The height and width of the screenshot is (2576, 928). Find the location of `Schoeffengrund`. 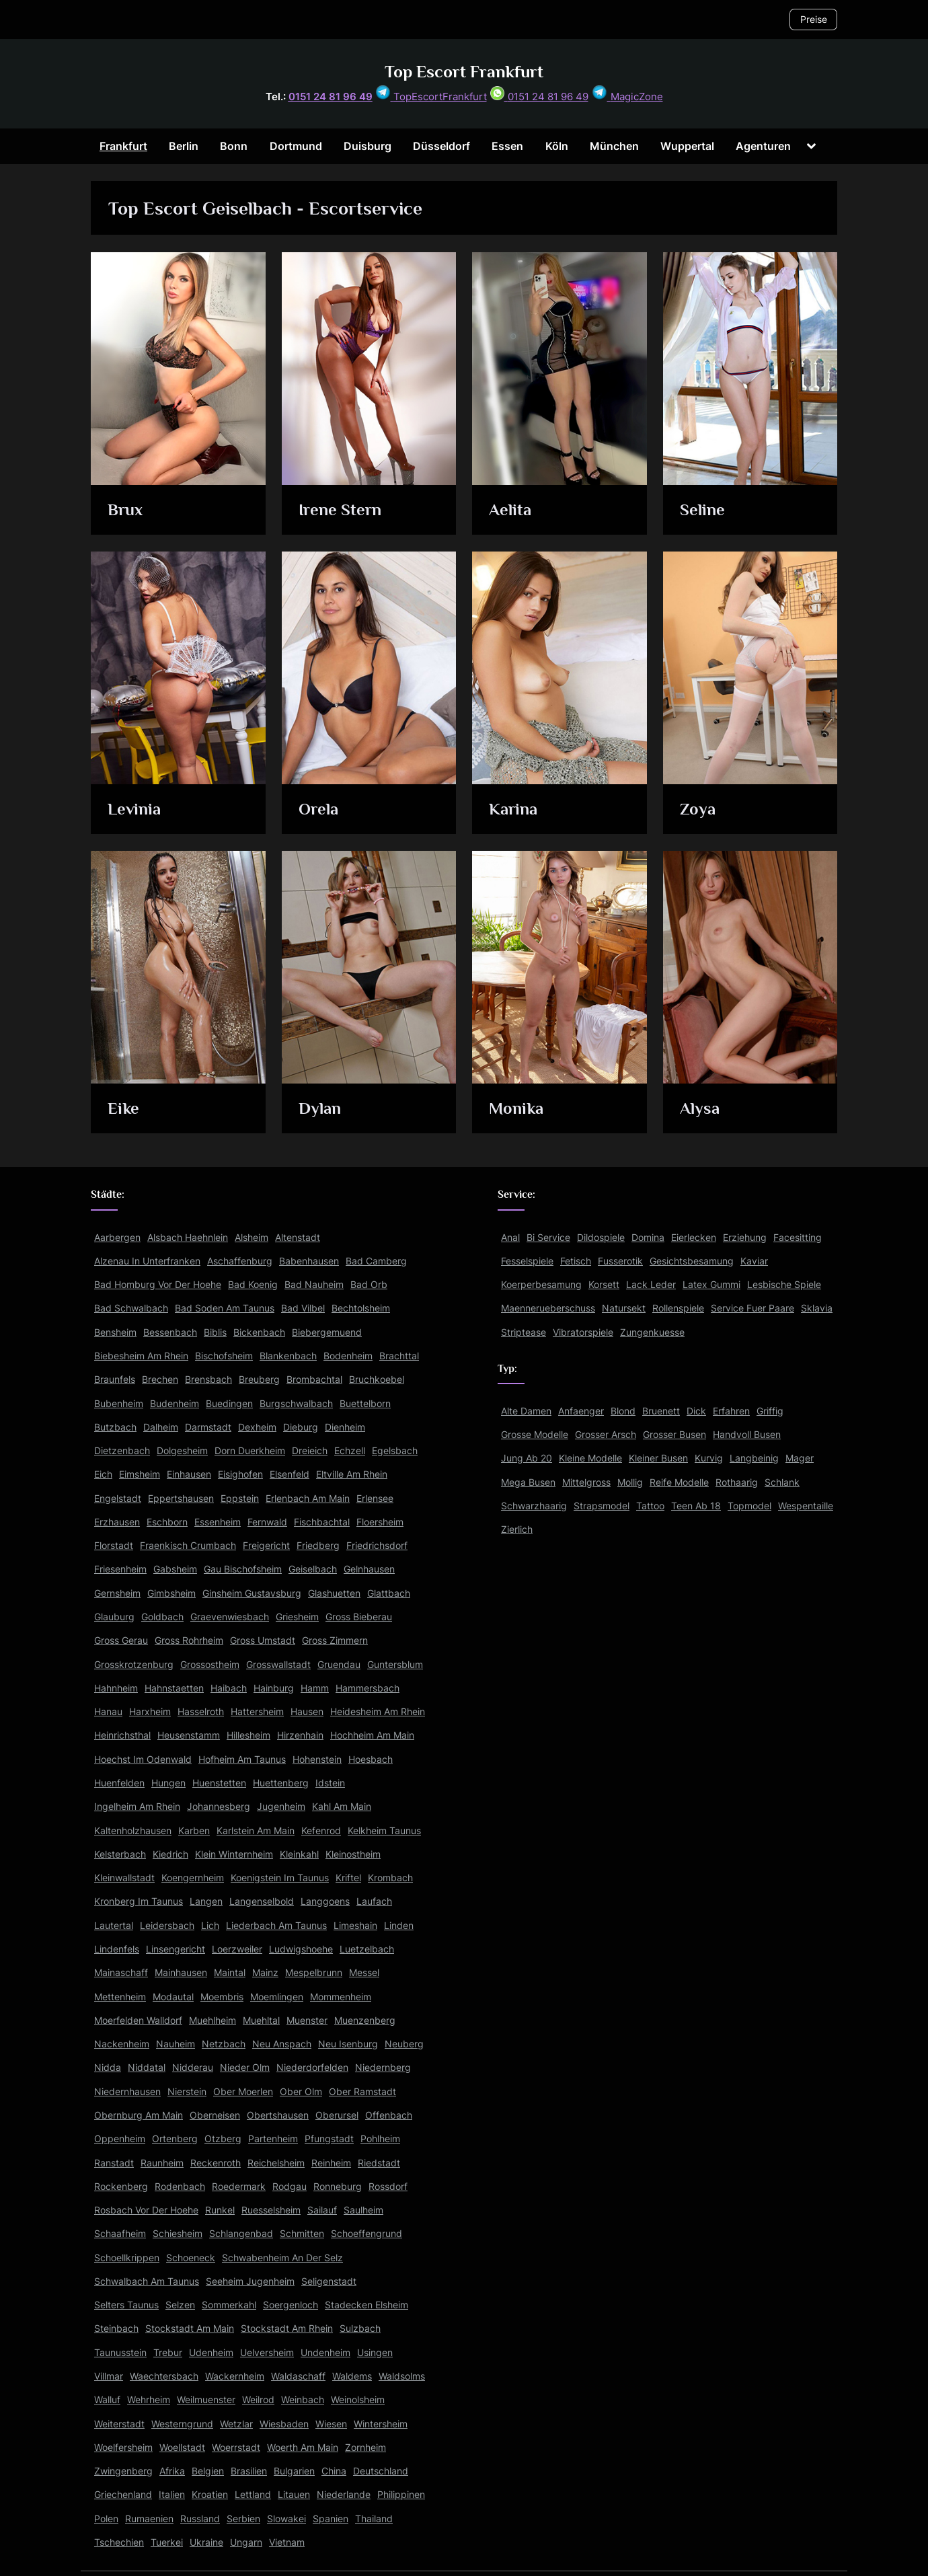

Schoeffengrund is located at coordinates (366, 2233).